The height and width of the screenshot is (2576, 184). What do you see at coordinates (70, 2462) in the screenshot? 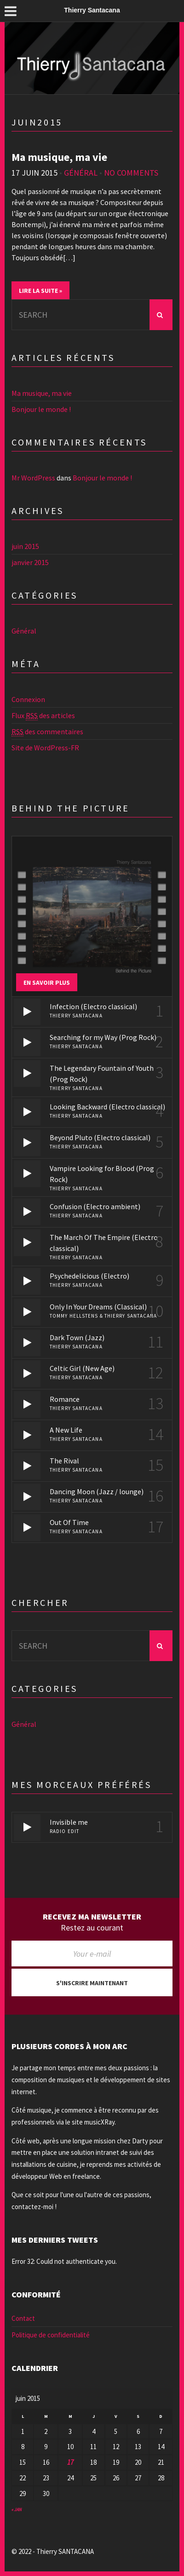
I see `17 [Publications publiées sur 17 June 2015]` at bounding box center [70, 2462].